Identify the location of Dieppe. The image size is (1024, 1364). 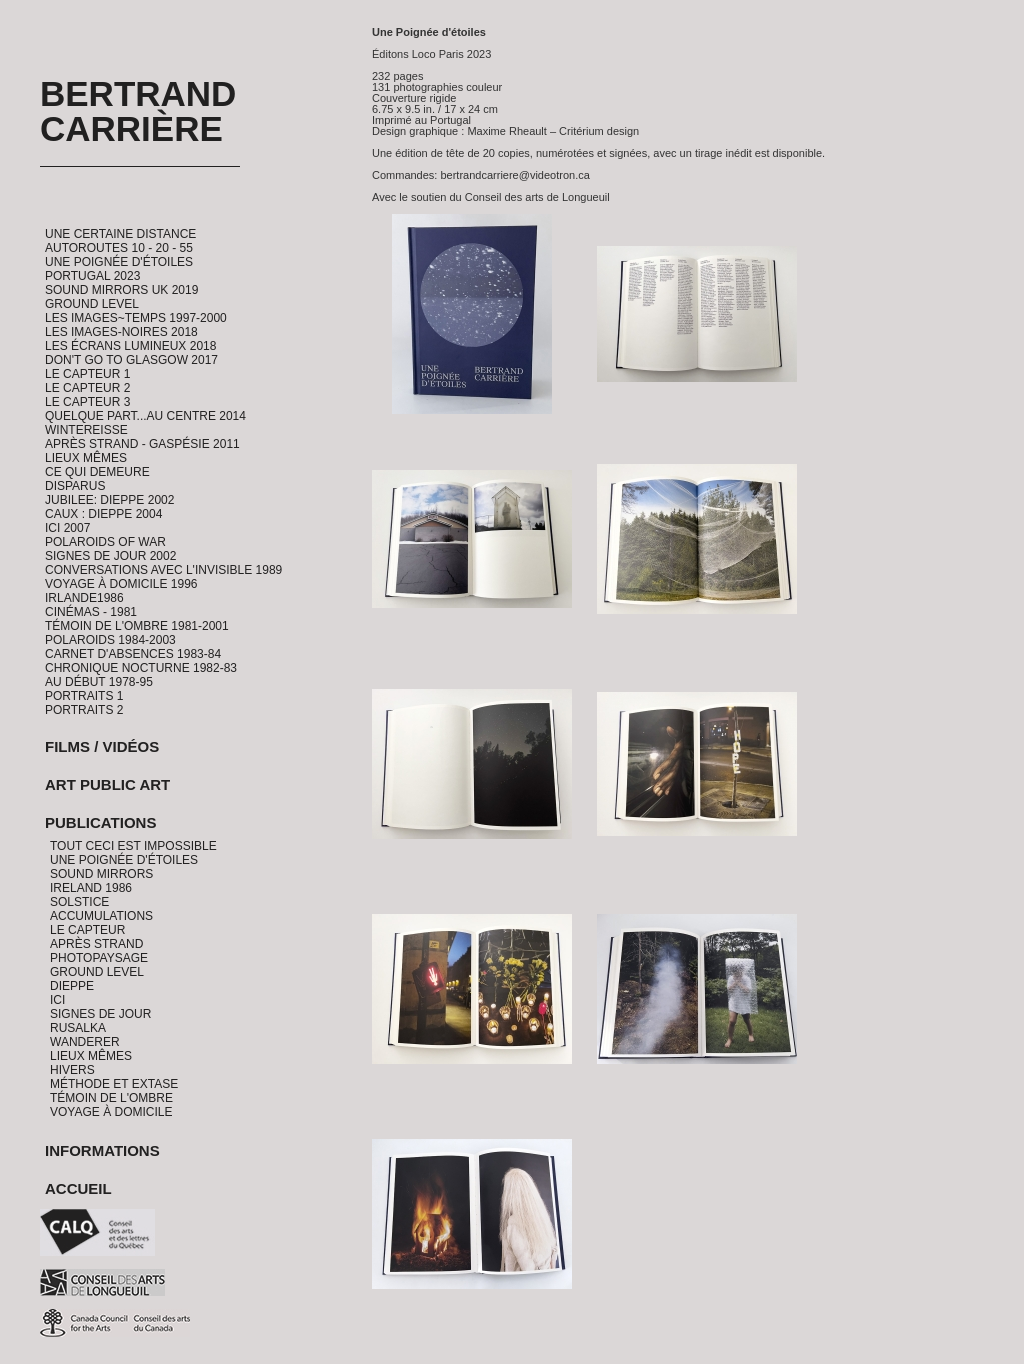
(72, 986).